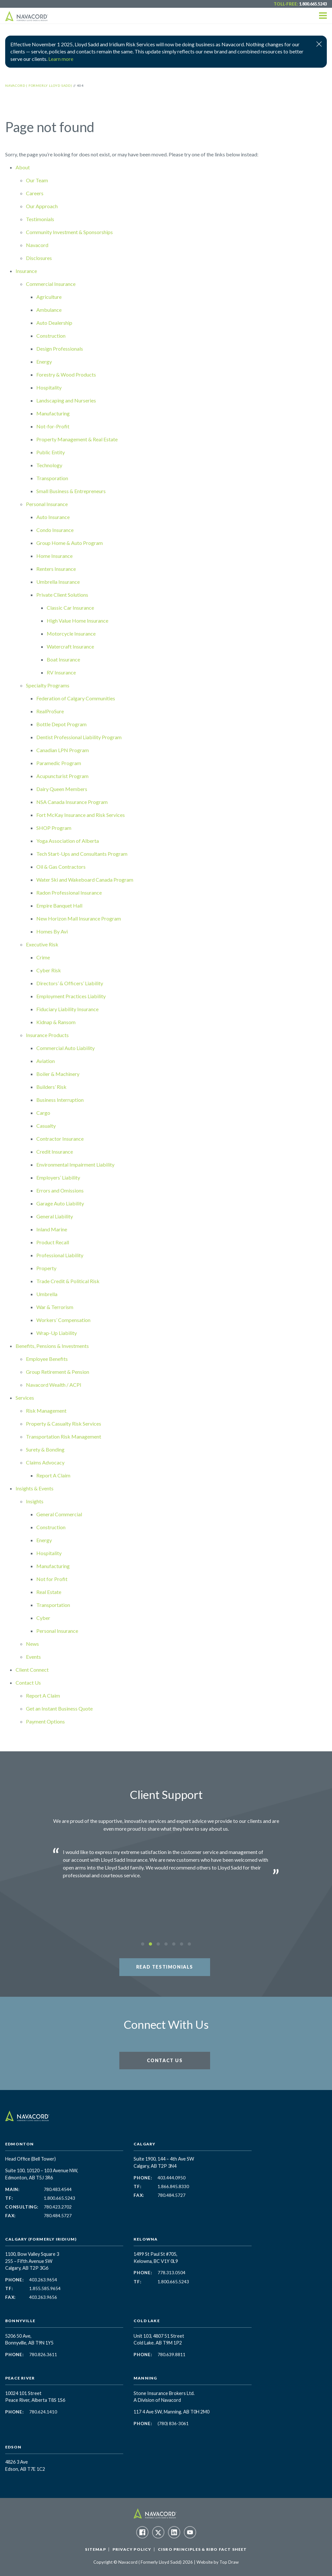  What do you see at coordinates (81, 854) in the screenshot?
I see `Tech Start-Ups and Consultants Program` at bounding box center [81, 854].